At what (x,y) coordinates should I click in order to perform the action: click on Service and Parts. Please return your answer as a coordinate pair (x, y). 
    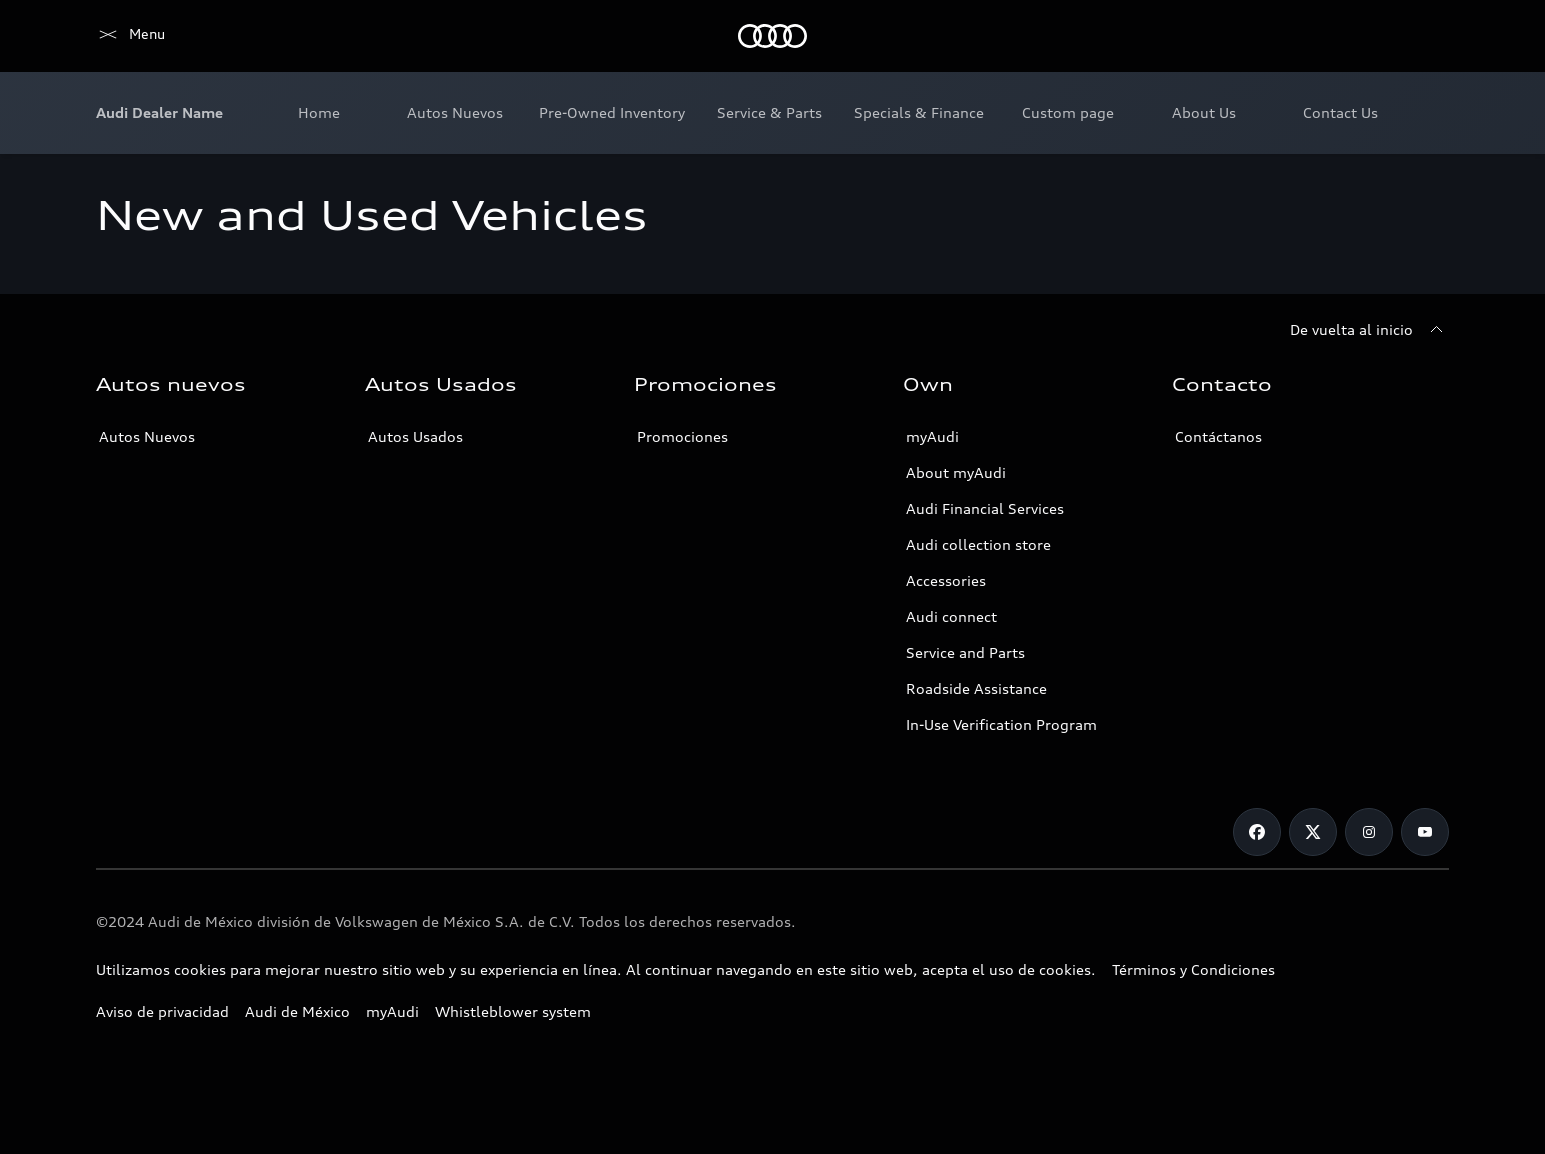
    Looking at the image, I should click on (965, 652).